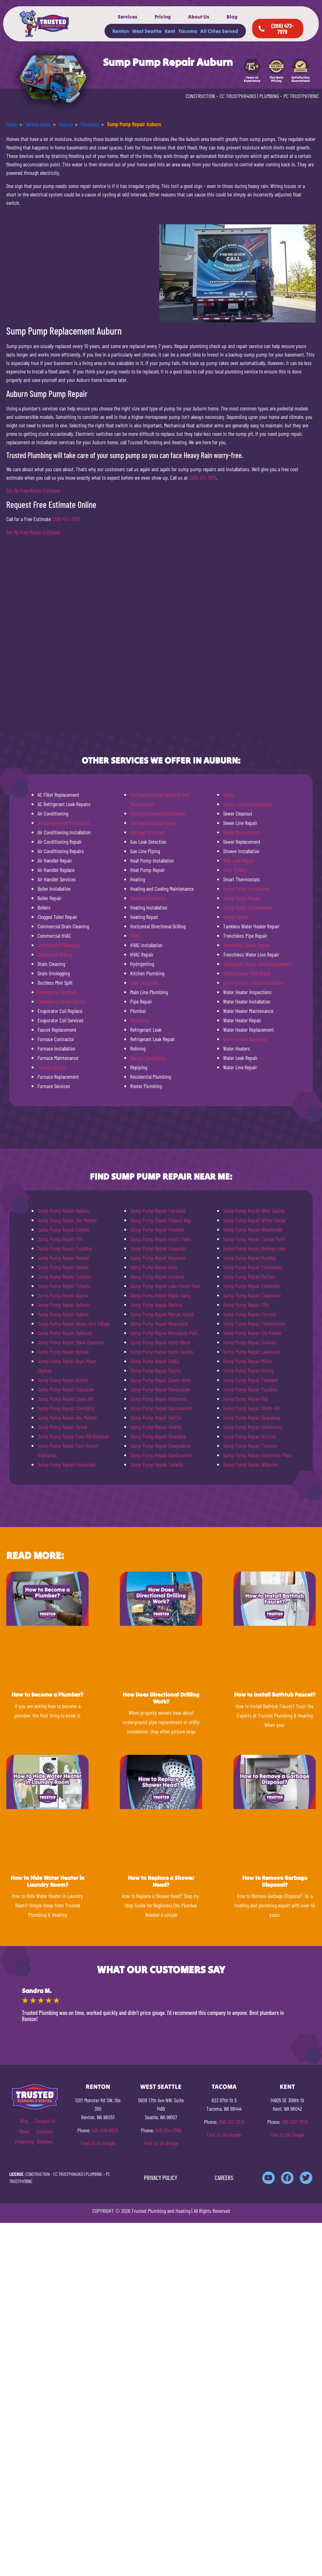 This screenshot has height=2576, width=322. Describe the element at coordinates (66, 1408) in the screenshot. I see `Sump Pump Repair Covington` at that location.